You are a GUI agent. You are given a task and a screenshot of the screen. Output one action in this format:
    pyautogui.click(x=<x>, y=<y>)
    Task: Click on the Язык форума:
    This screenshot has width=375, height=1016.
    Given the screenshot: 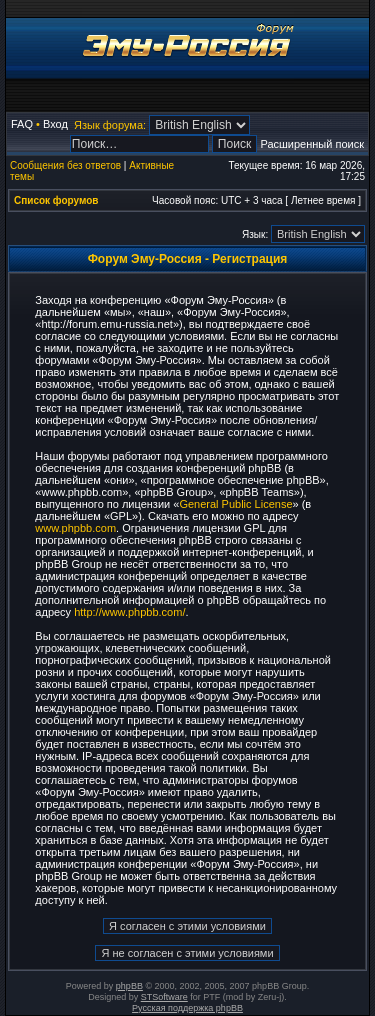 What is the action you would take?
    pyautogui.click(x=110, y=125)
    